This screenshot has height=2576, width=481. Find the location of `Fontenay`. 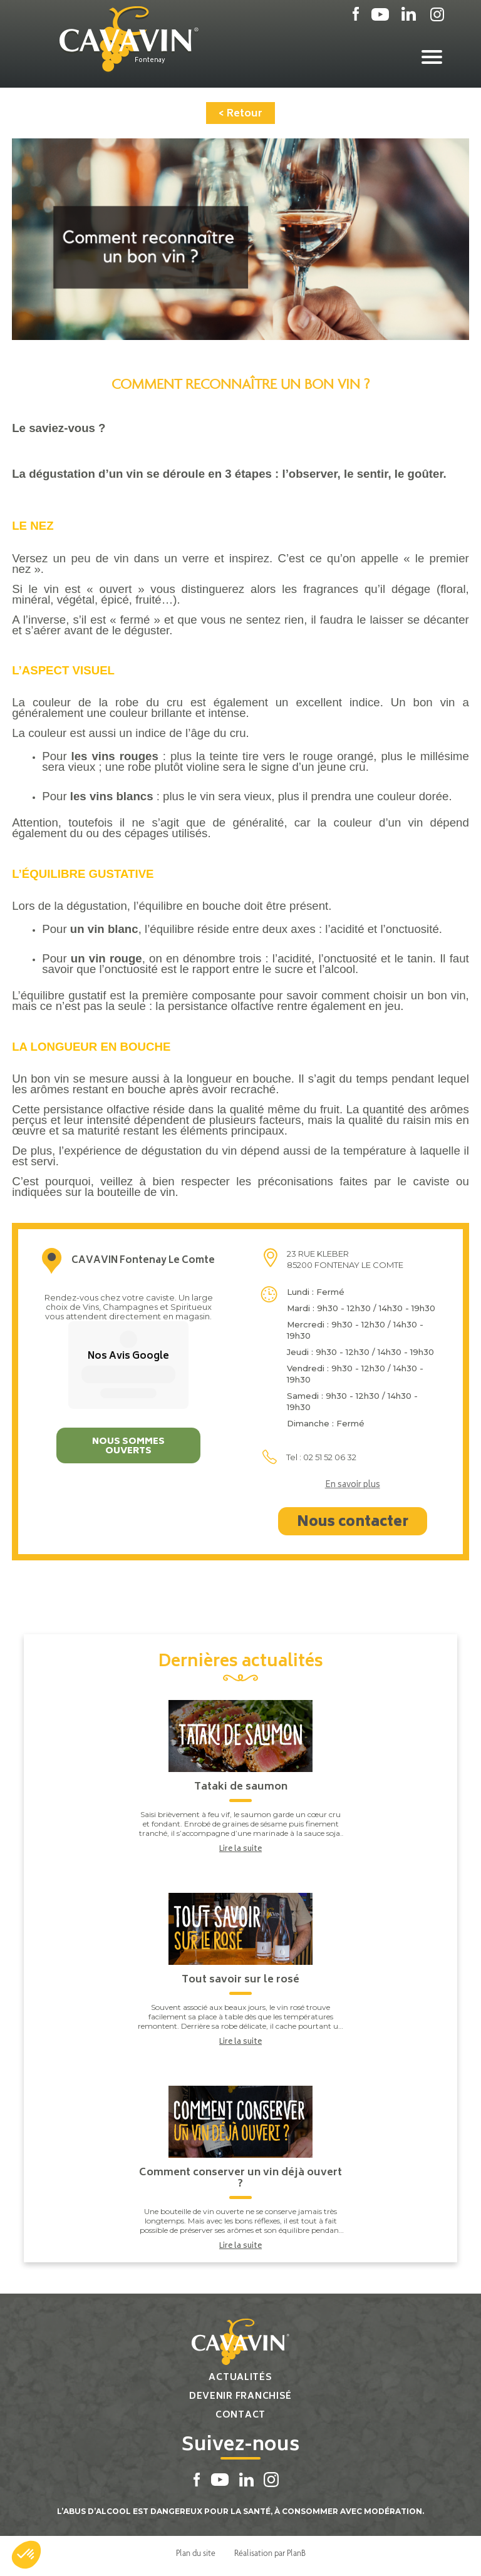

Fontenay is located at coordinates (150, 60).